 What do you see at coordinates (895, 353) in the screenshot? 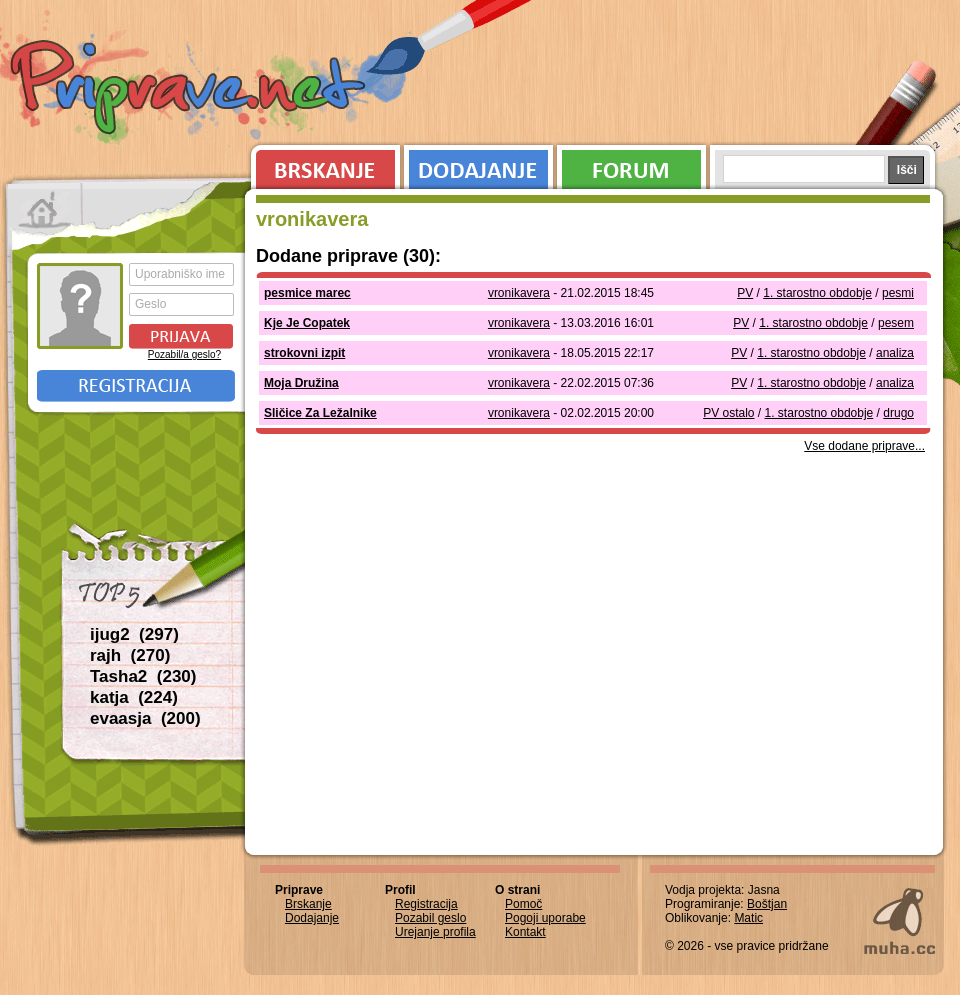
I see `analiza` at bounding box center [895, 353].